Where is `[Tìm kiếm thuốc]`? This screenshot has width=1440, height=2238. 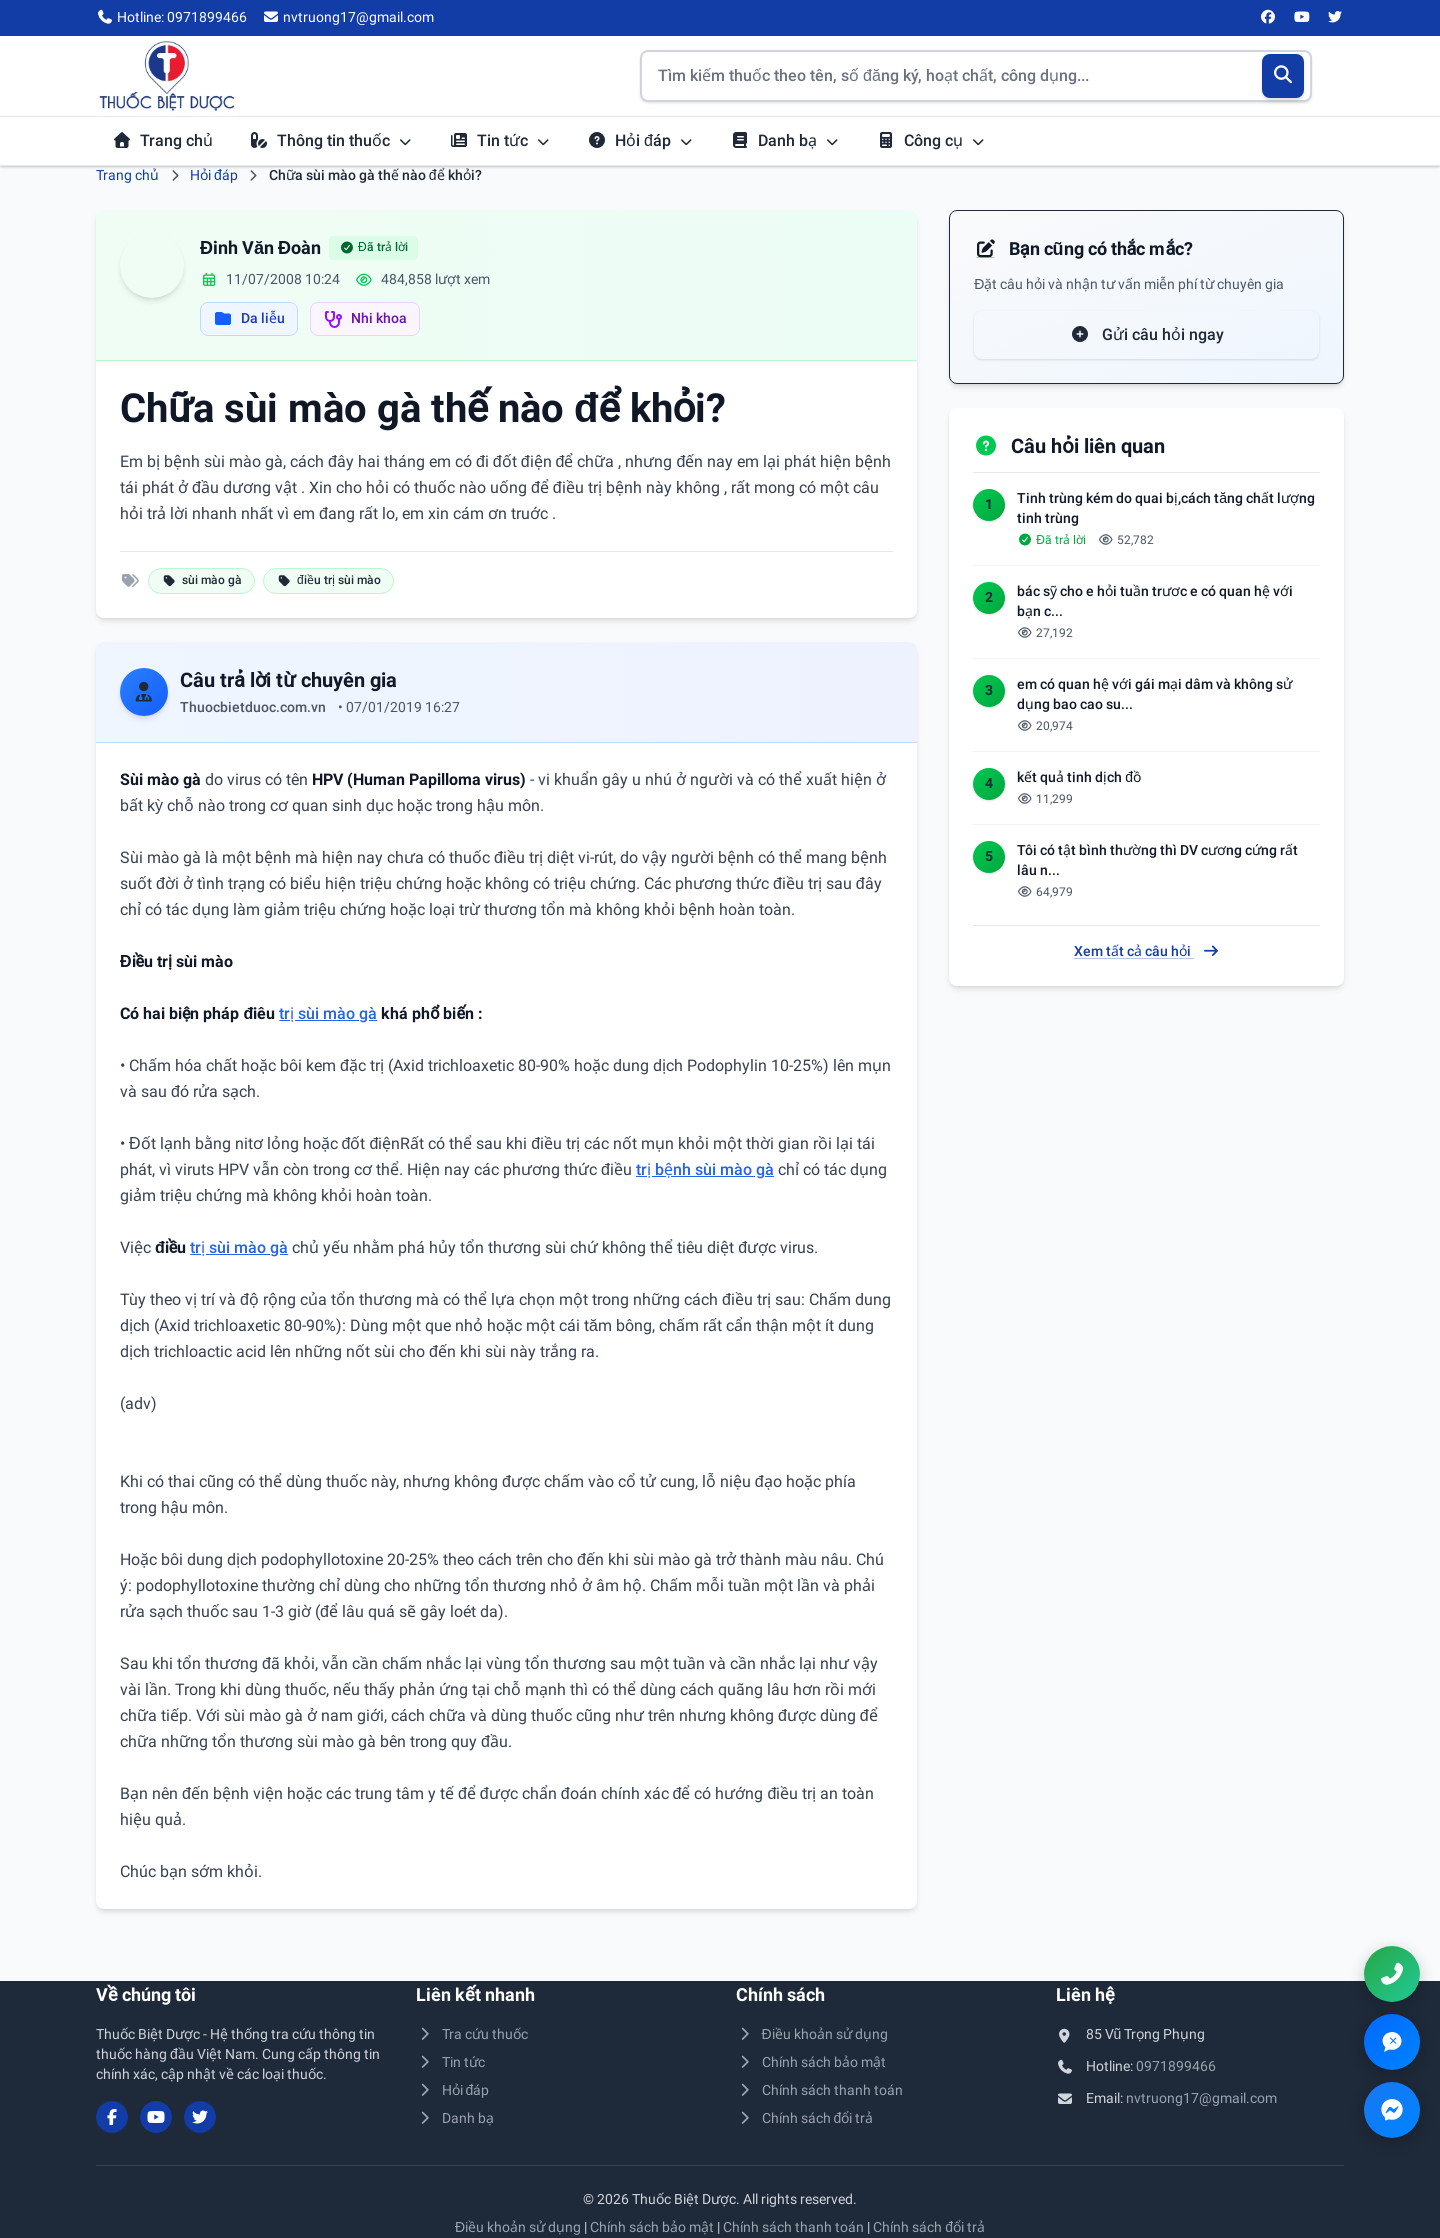
[Tìm kiếm thuốc] is located at coordinates (976, 76).